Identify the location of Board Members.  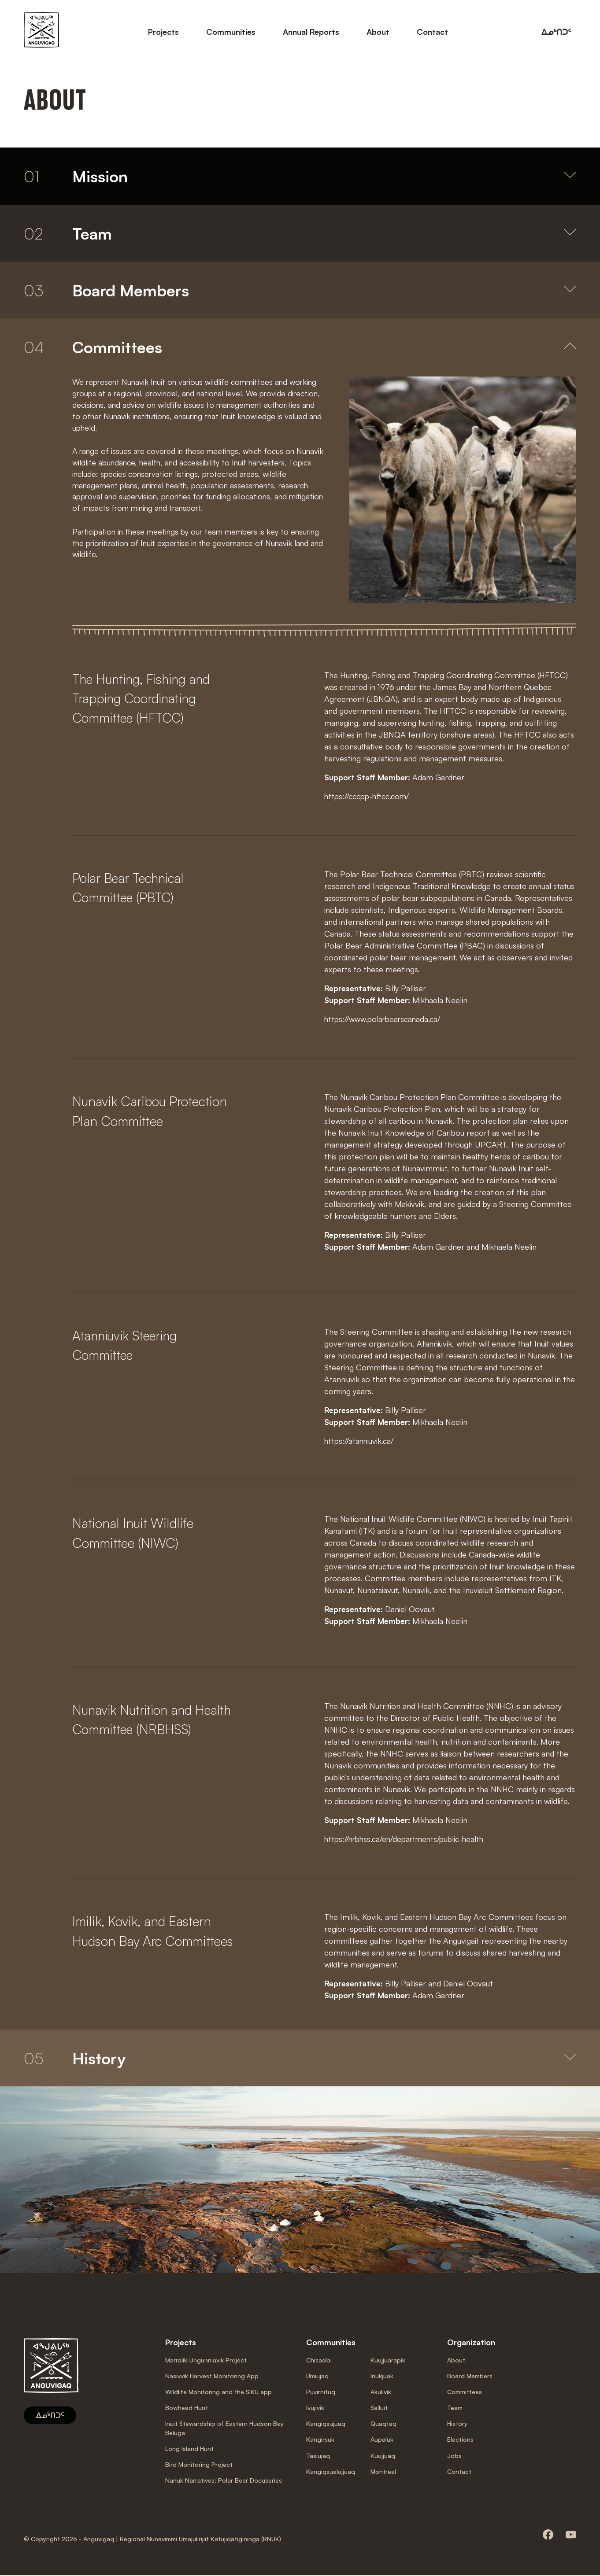
(470, 2376).